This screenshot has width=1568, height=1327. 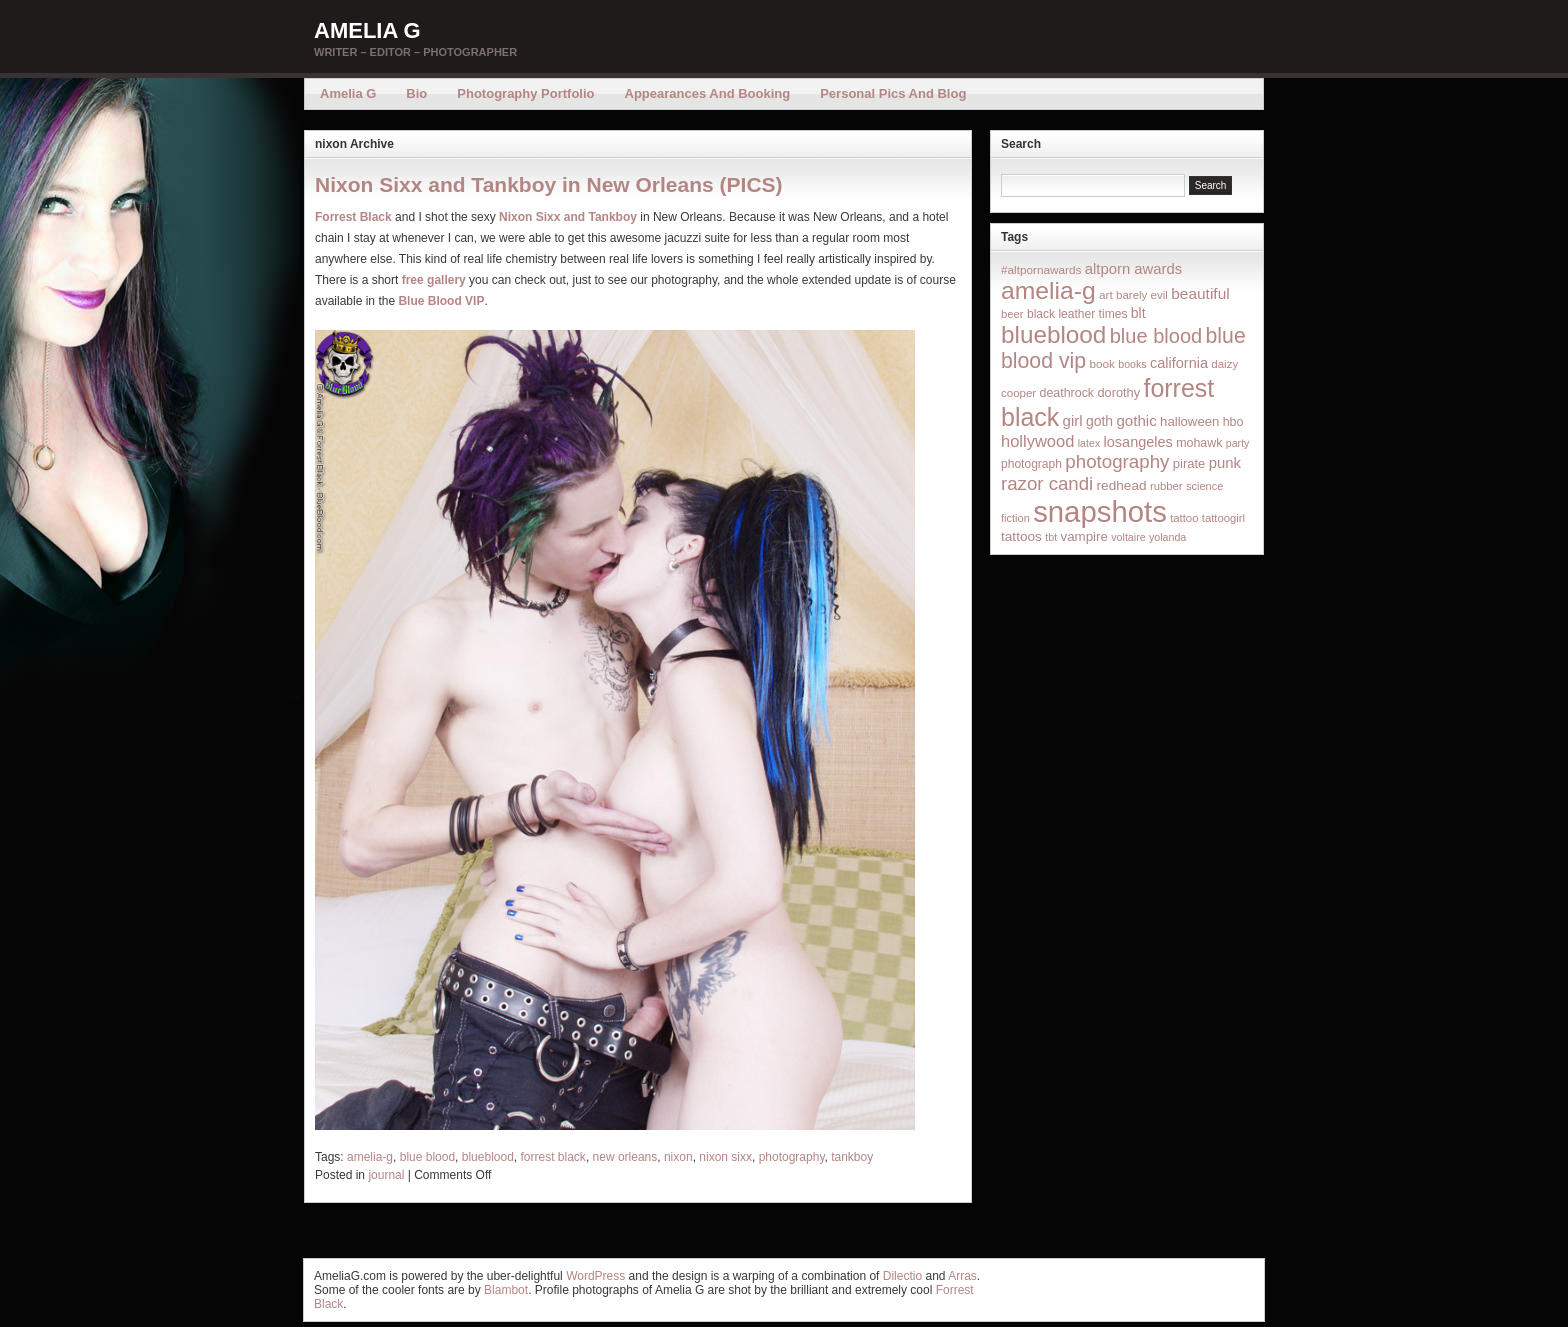 What do you see at coordinates (1132, 364) in the screenshot?
I see `books [books (12 items)]` at bounding box center [1132, 364].